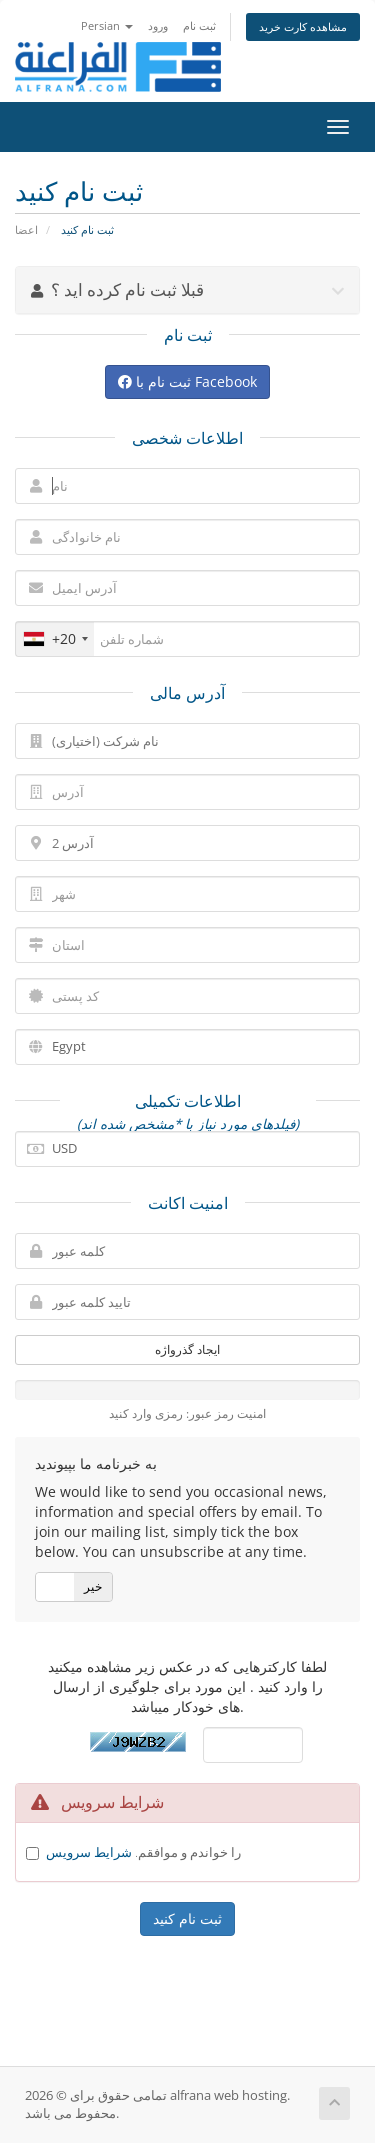 The height and width of the screenshot is (2143, 375). Describe the element at coordinates (303, 26) in the screenshot. I see `مشاهده کارت خرید` at that location.